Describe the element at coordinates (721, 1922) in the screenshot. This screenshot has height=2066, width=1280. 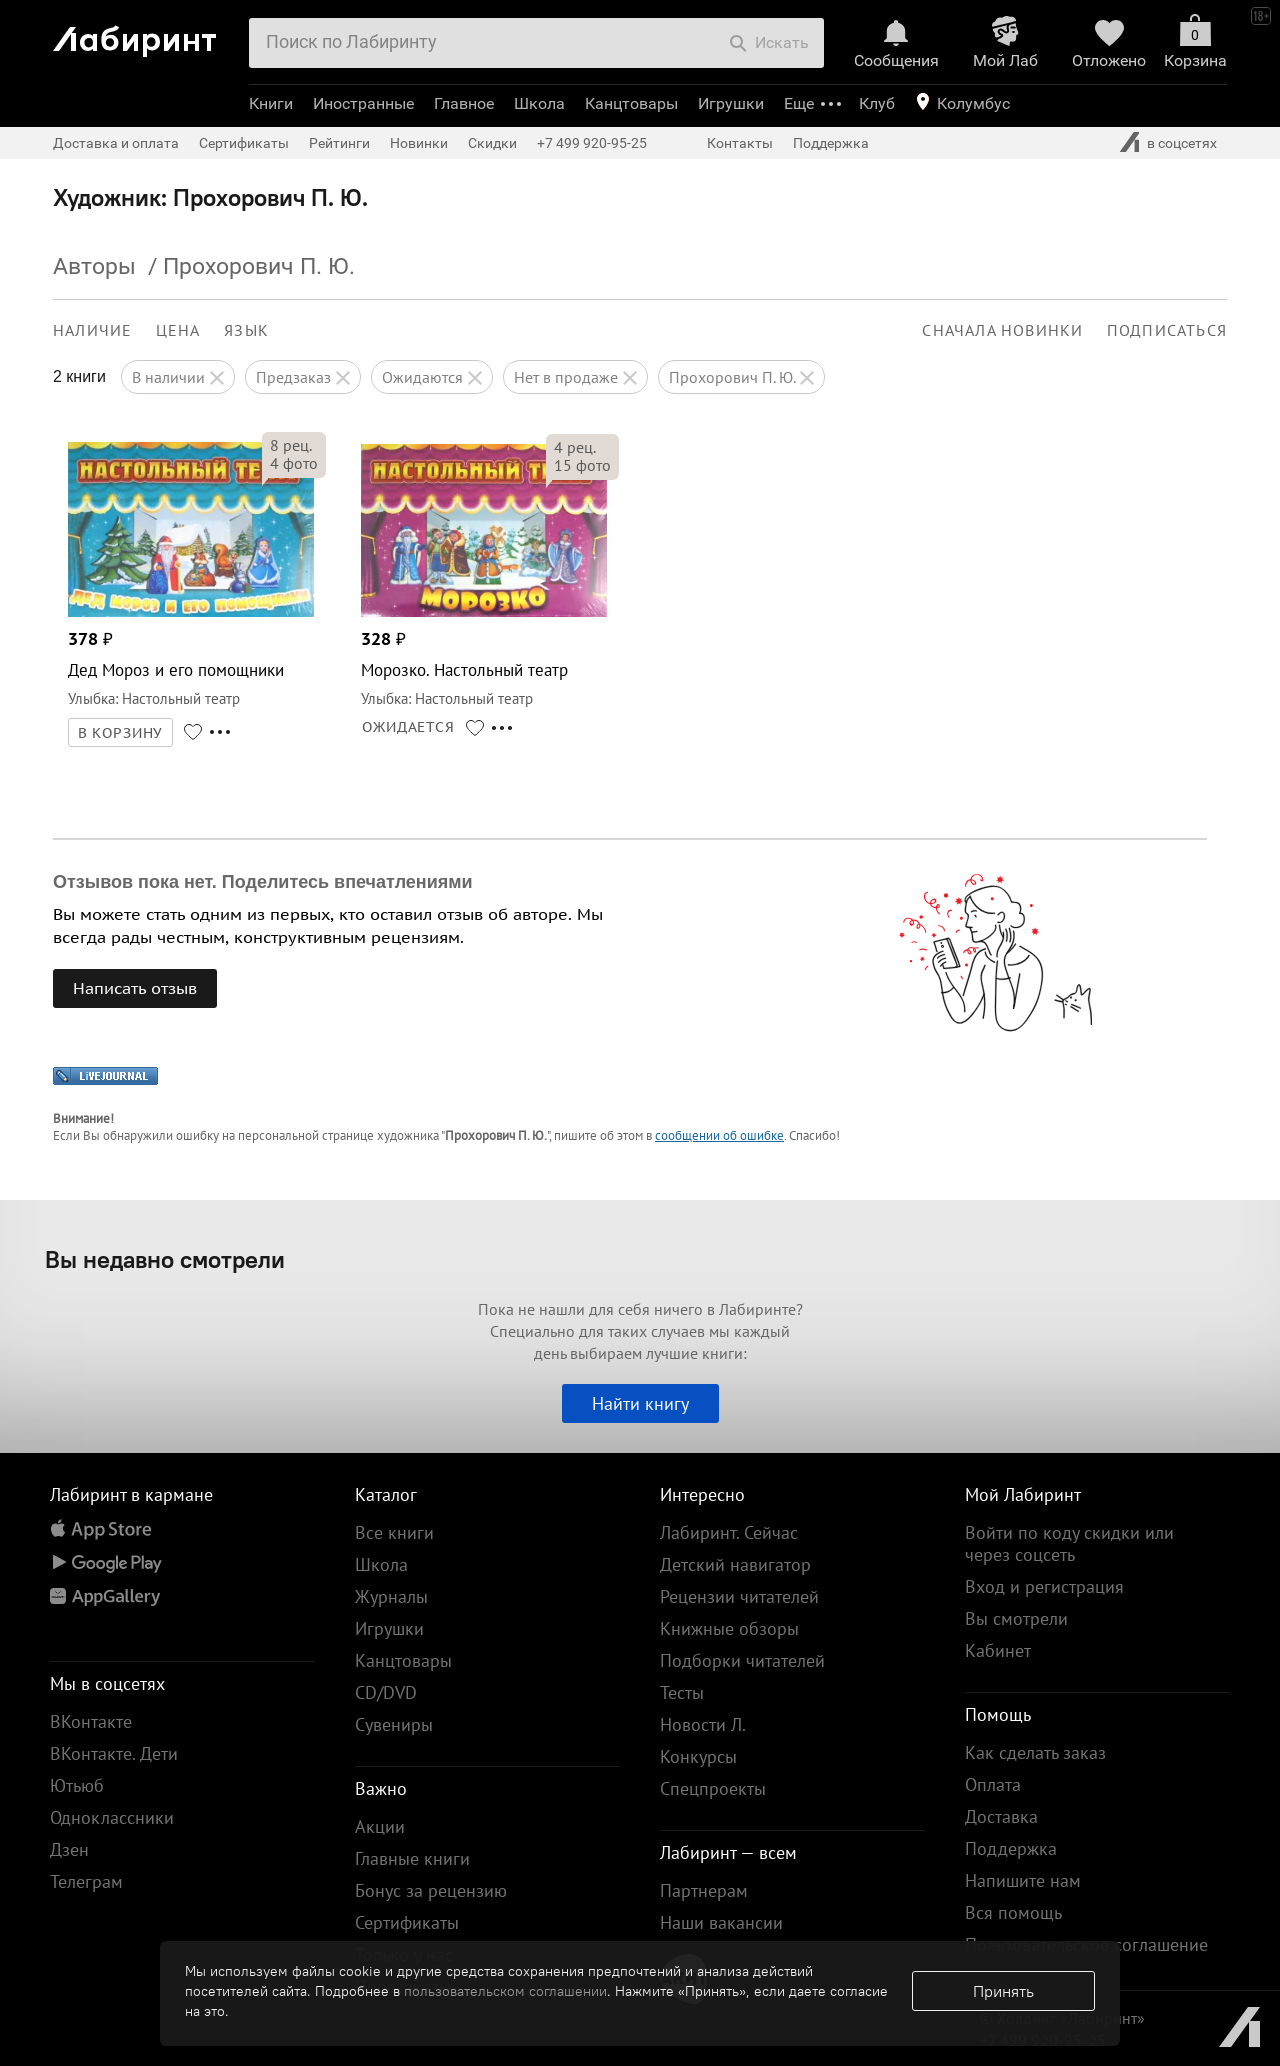
I see `Наши вакансии` at that location.